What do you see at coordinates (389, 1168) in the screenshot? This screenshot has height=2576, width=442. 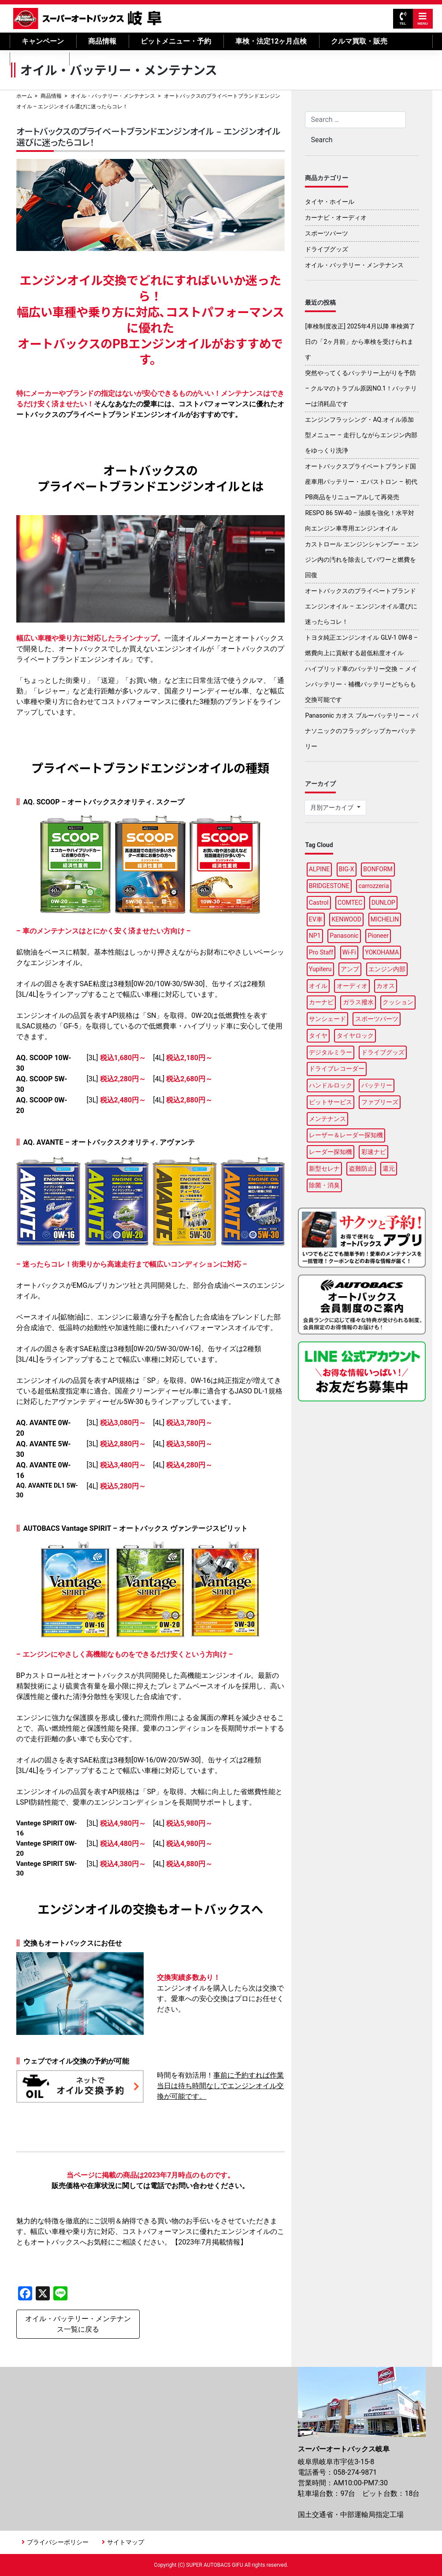 I see `還元 [還元 (3個の項目)]` at bounding box center [389, 1168].